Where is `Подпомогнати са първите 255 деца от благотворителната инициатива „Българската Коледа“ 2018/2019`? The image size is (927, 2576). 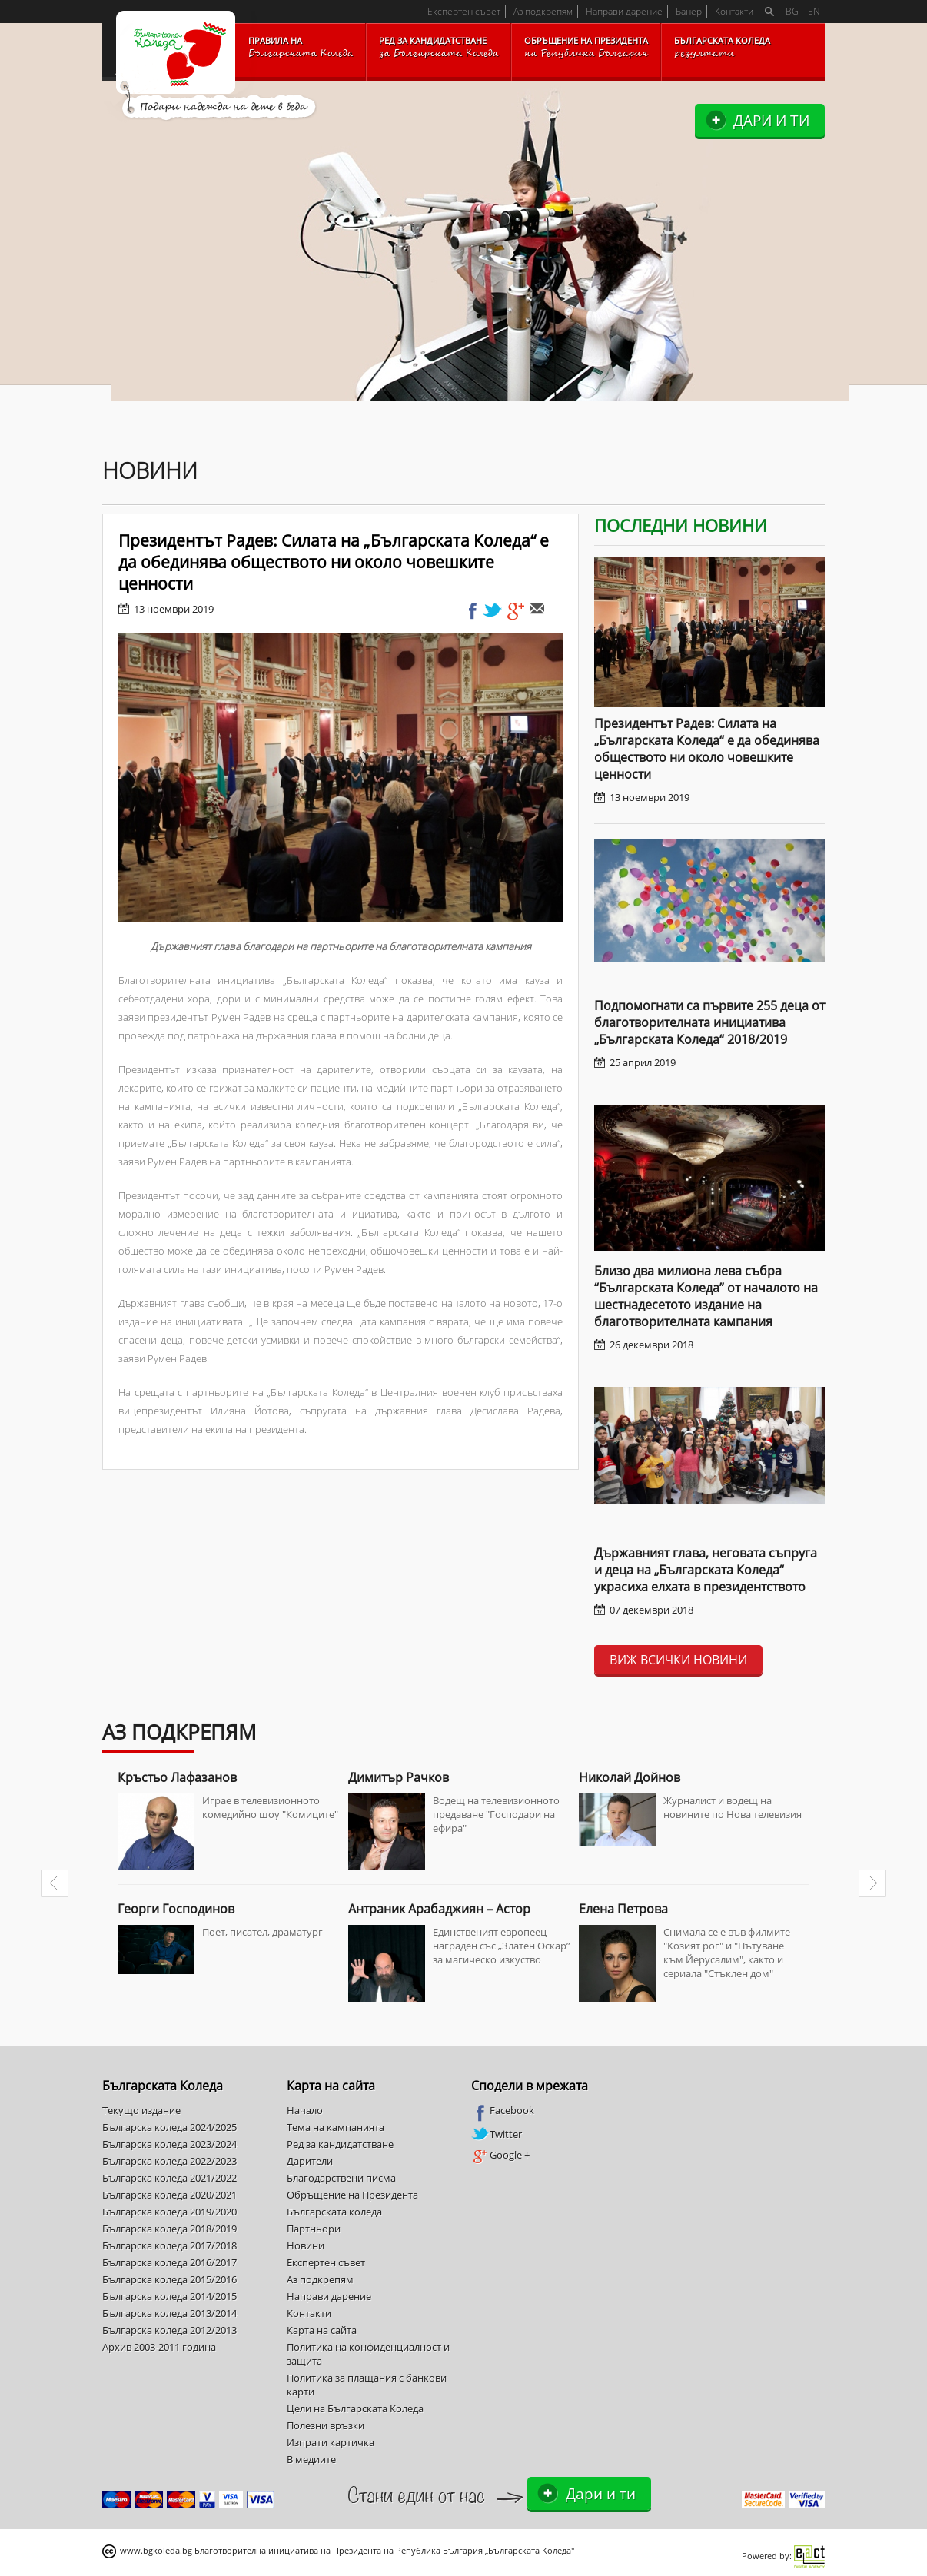
Подпомогнати са първите 255 деца от благотворителната инициатива „Българската Коледа“ 2018/2019 is located at coordinates (709, 1022).